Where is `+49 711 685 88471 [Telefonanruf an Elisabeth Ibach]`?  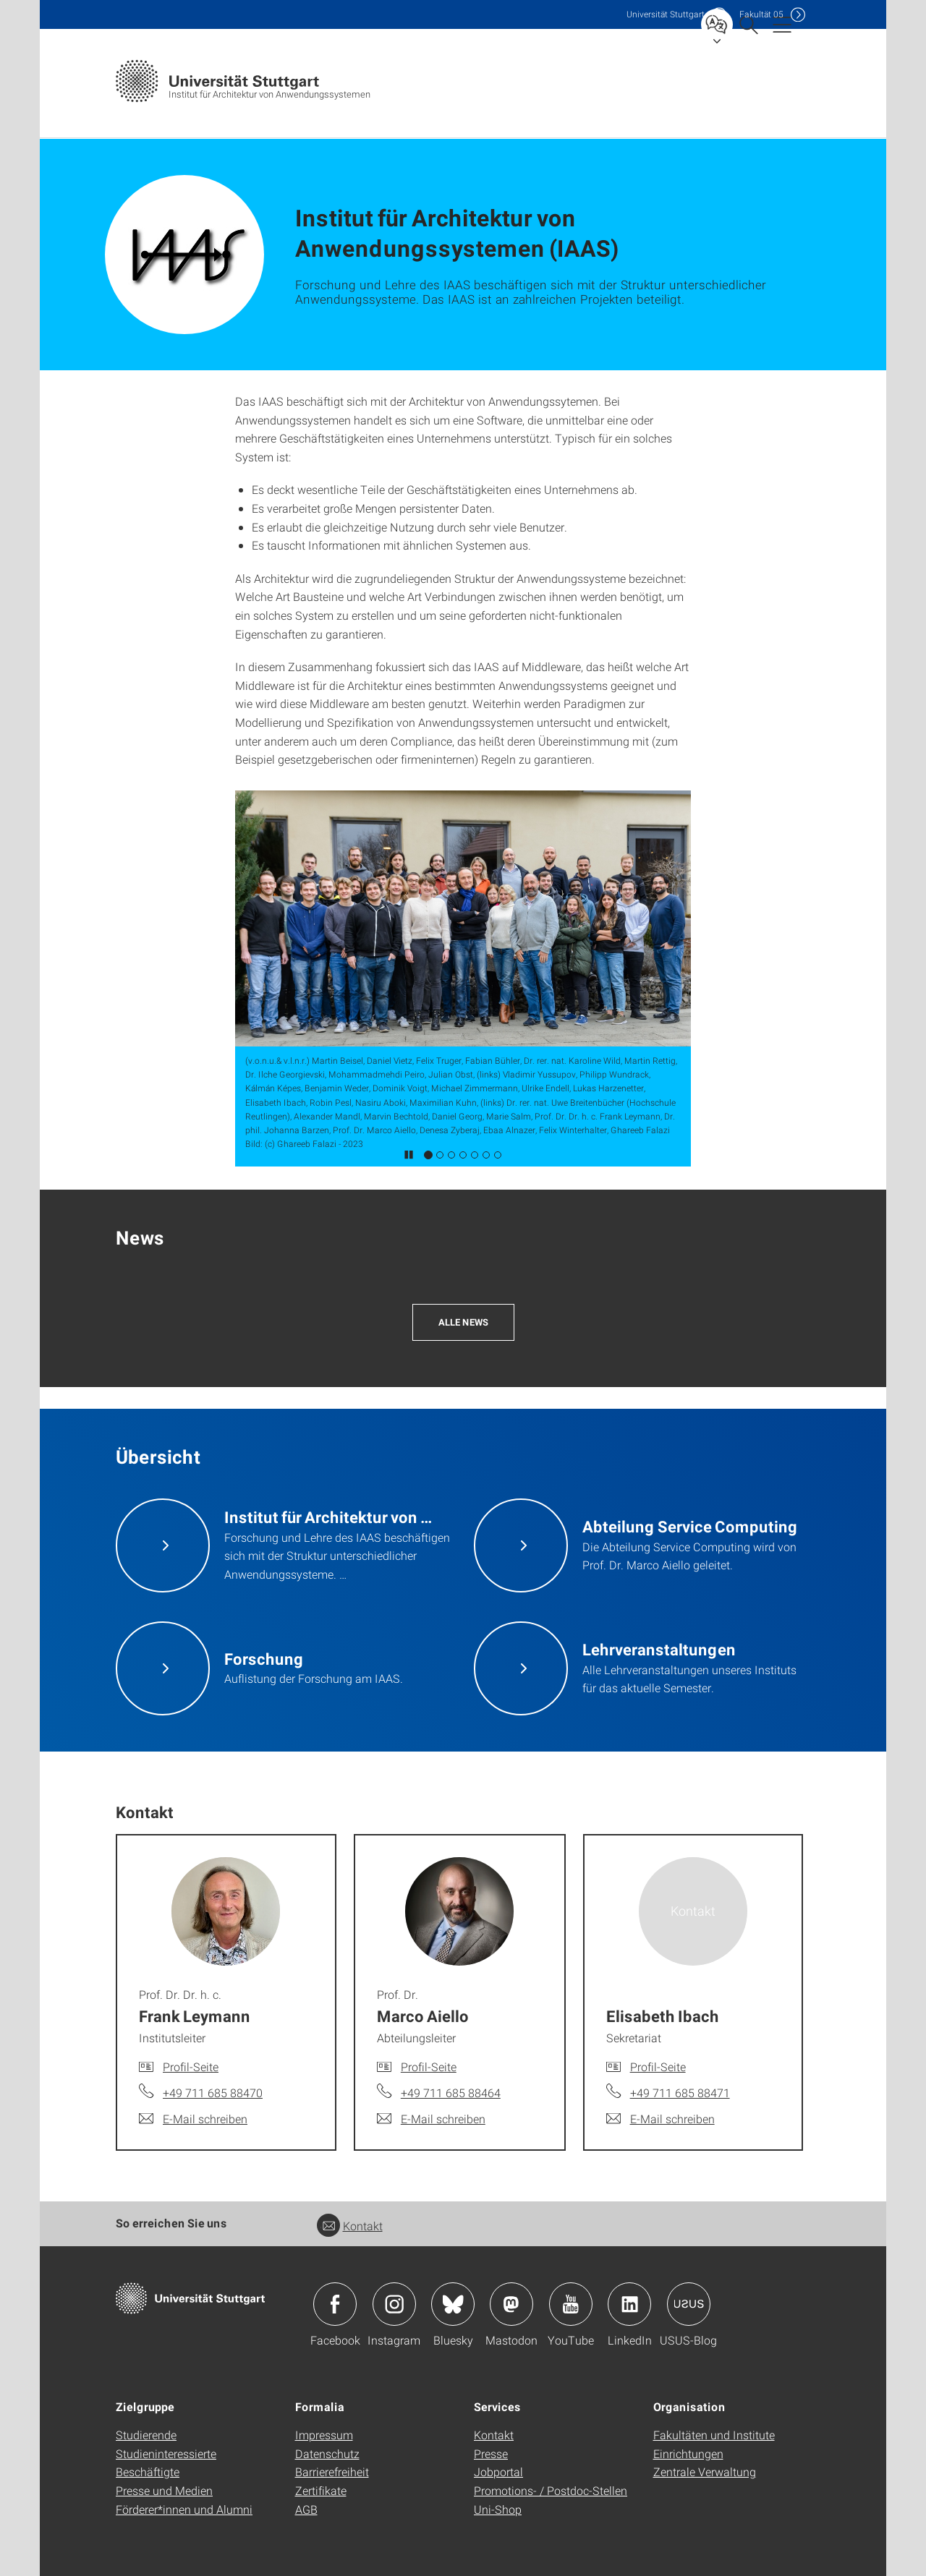 +49 711 685 88471 [Telefonanruf an Elisabeth Ibach] is located at coordinates (680, 2092).